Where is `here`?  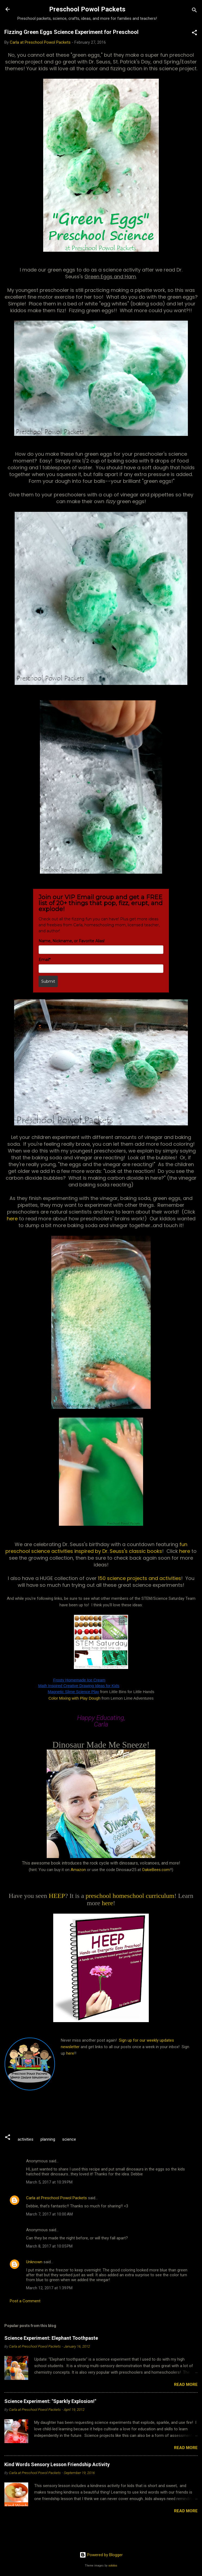
here is located at coordinates (13, 1218).